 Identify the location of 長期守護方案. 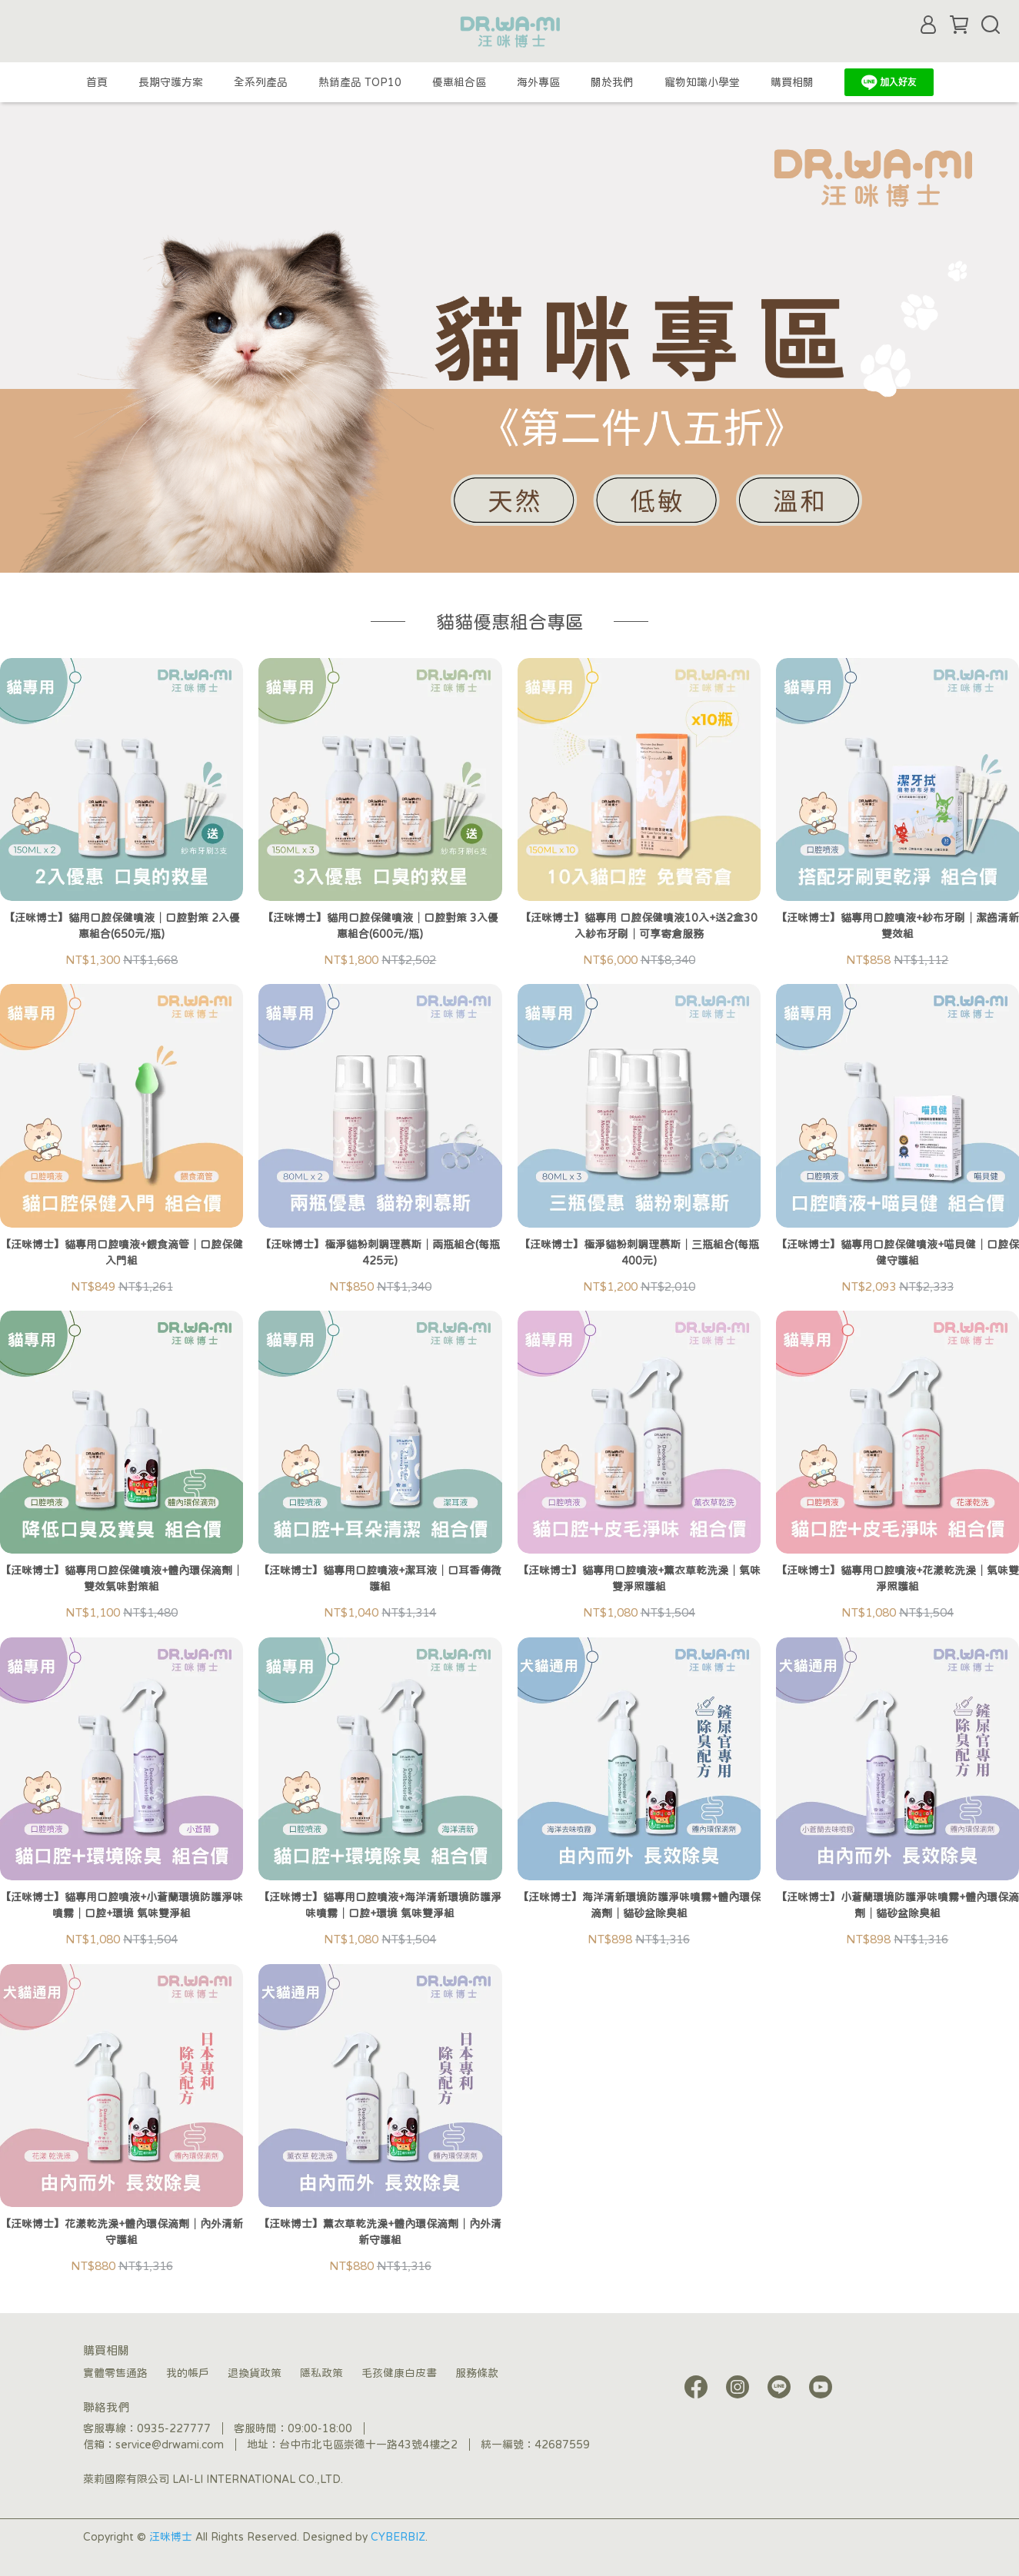
(170, 82).